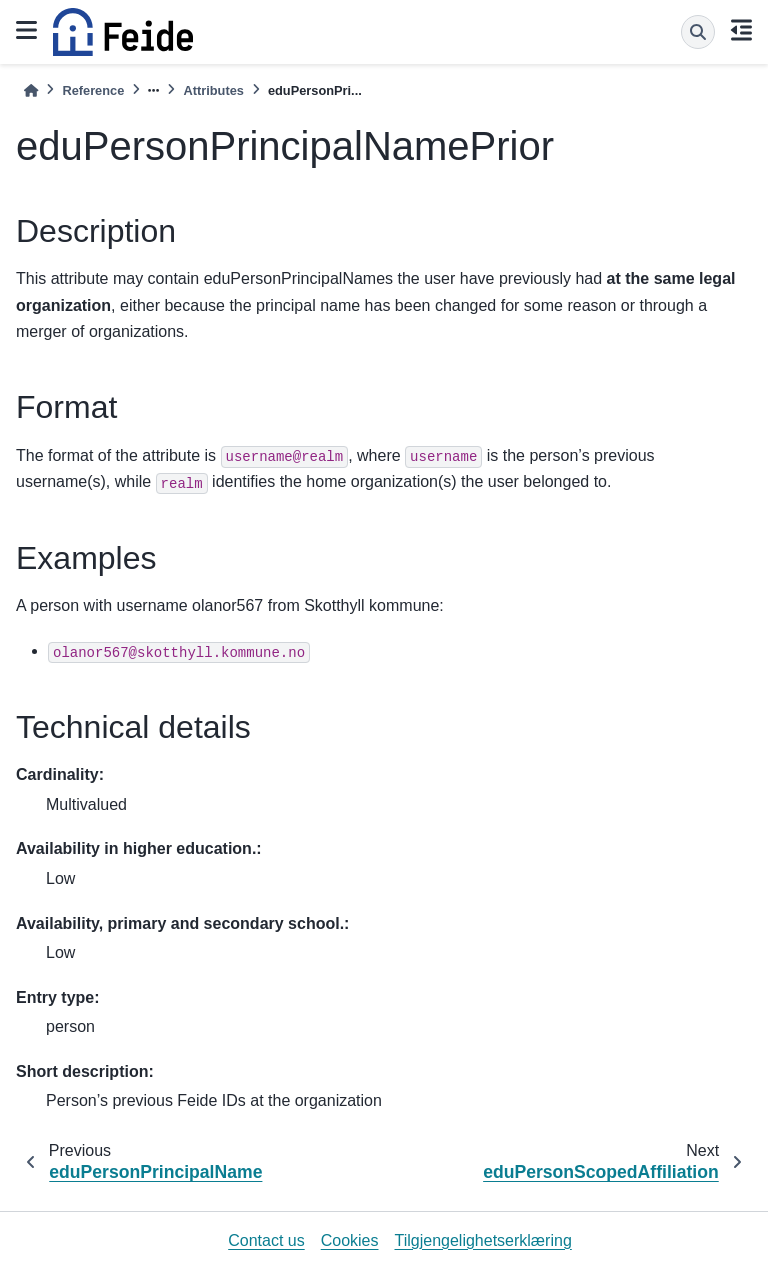  What do you see at coordinates (93, 90) in the screenshot?
I see `Reference` at bounding box center [93, 90].